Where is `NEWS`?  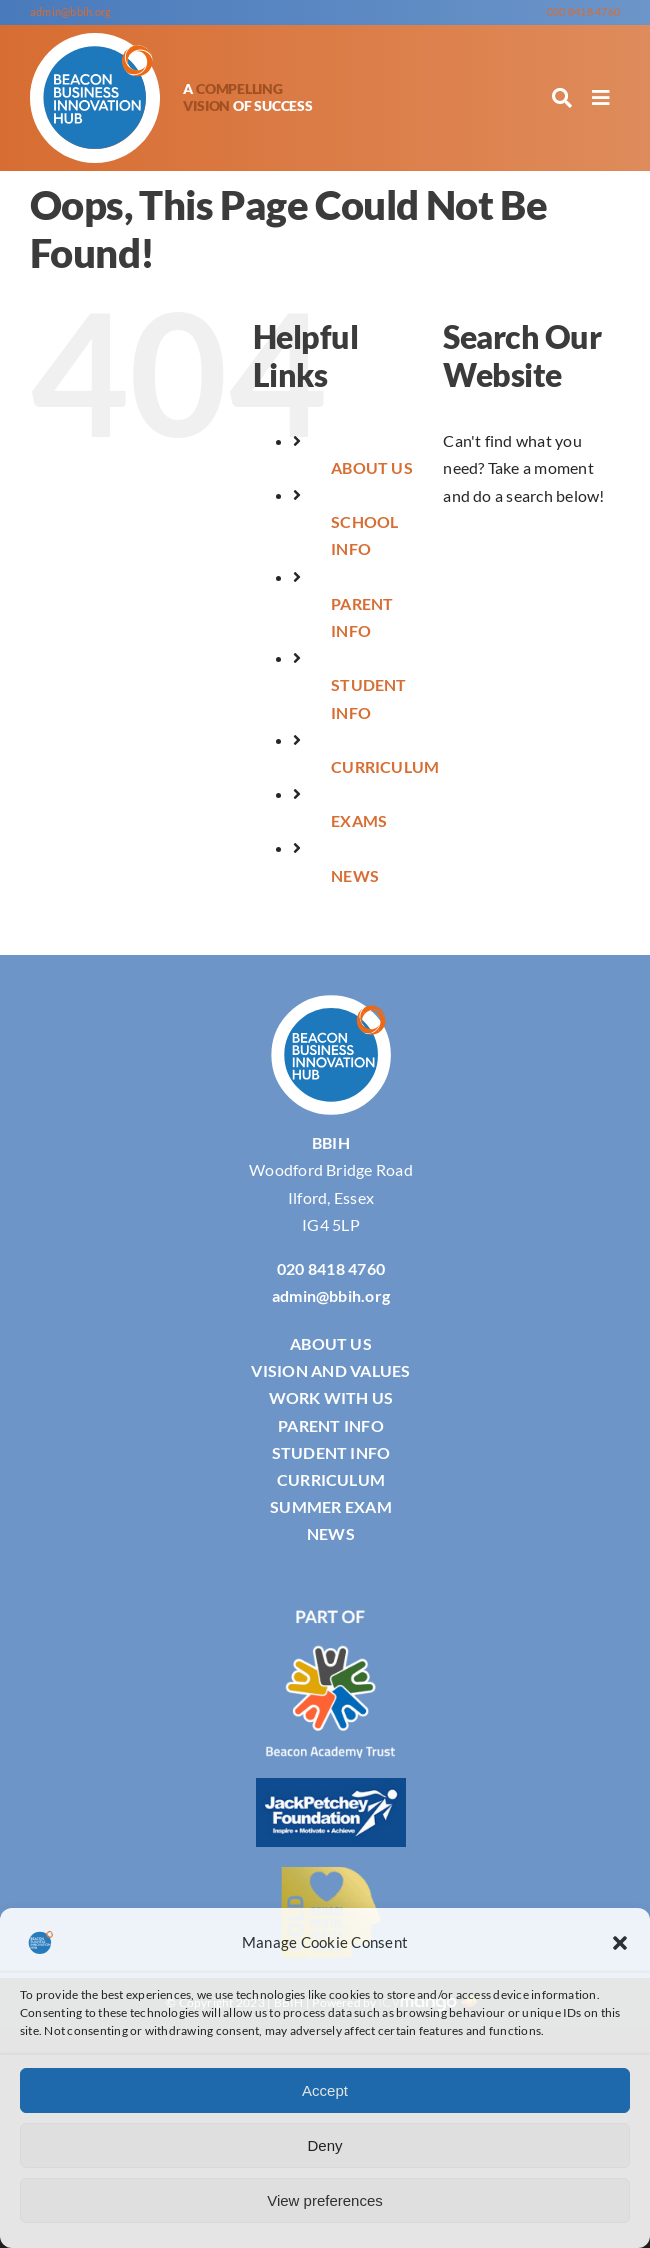
NEWS is located at coordinates (355, 875).